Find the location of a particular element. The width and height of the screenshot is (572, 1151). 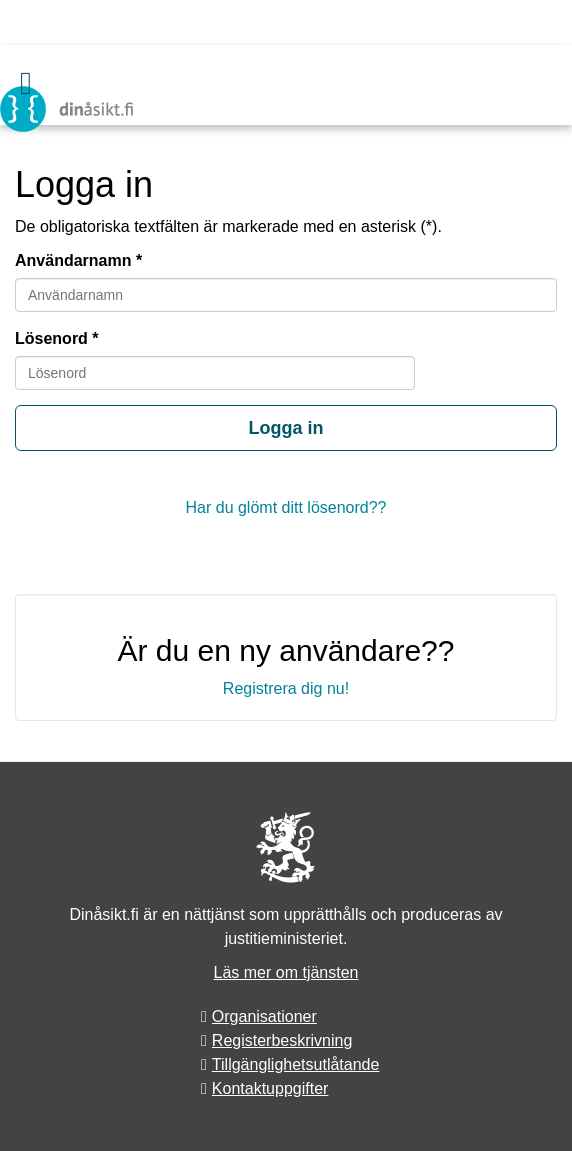

[Meny] is located at coordinates (26, 83).